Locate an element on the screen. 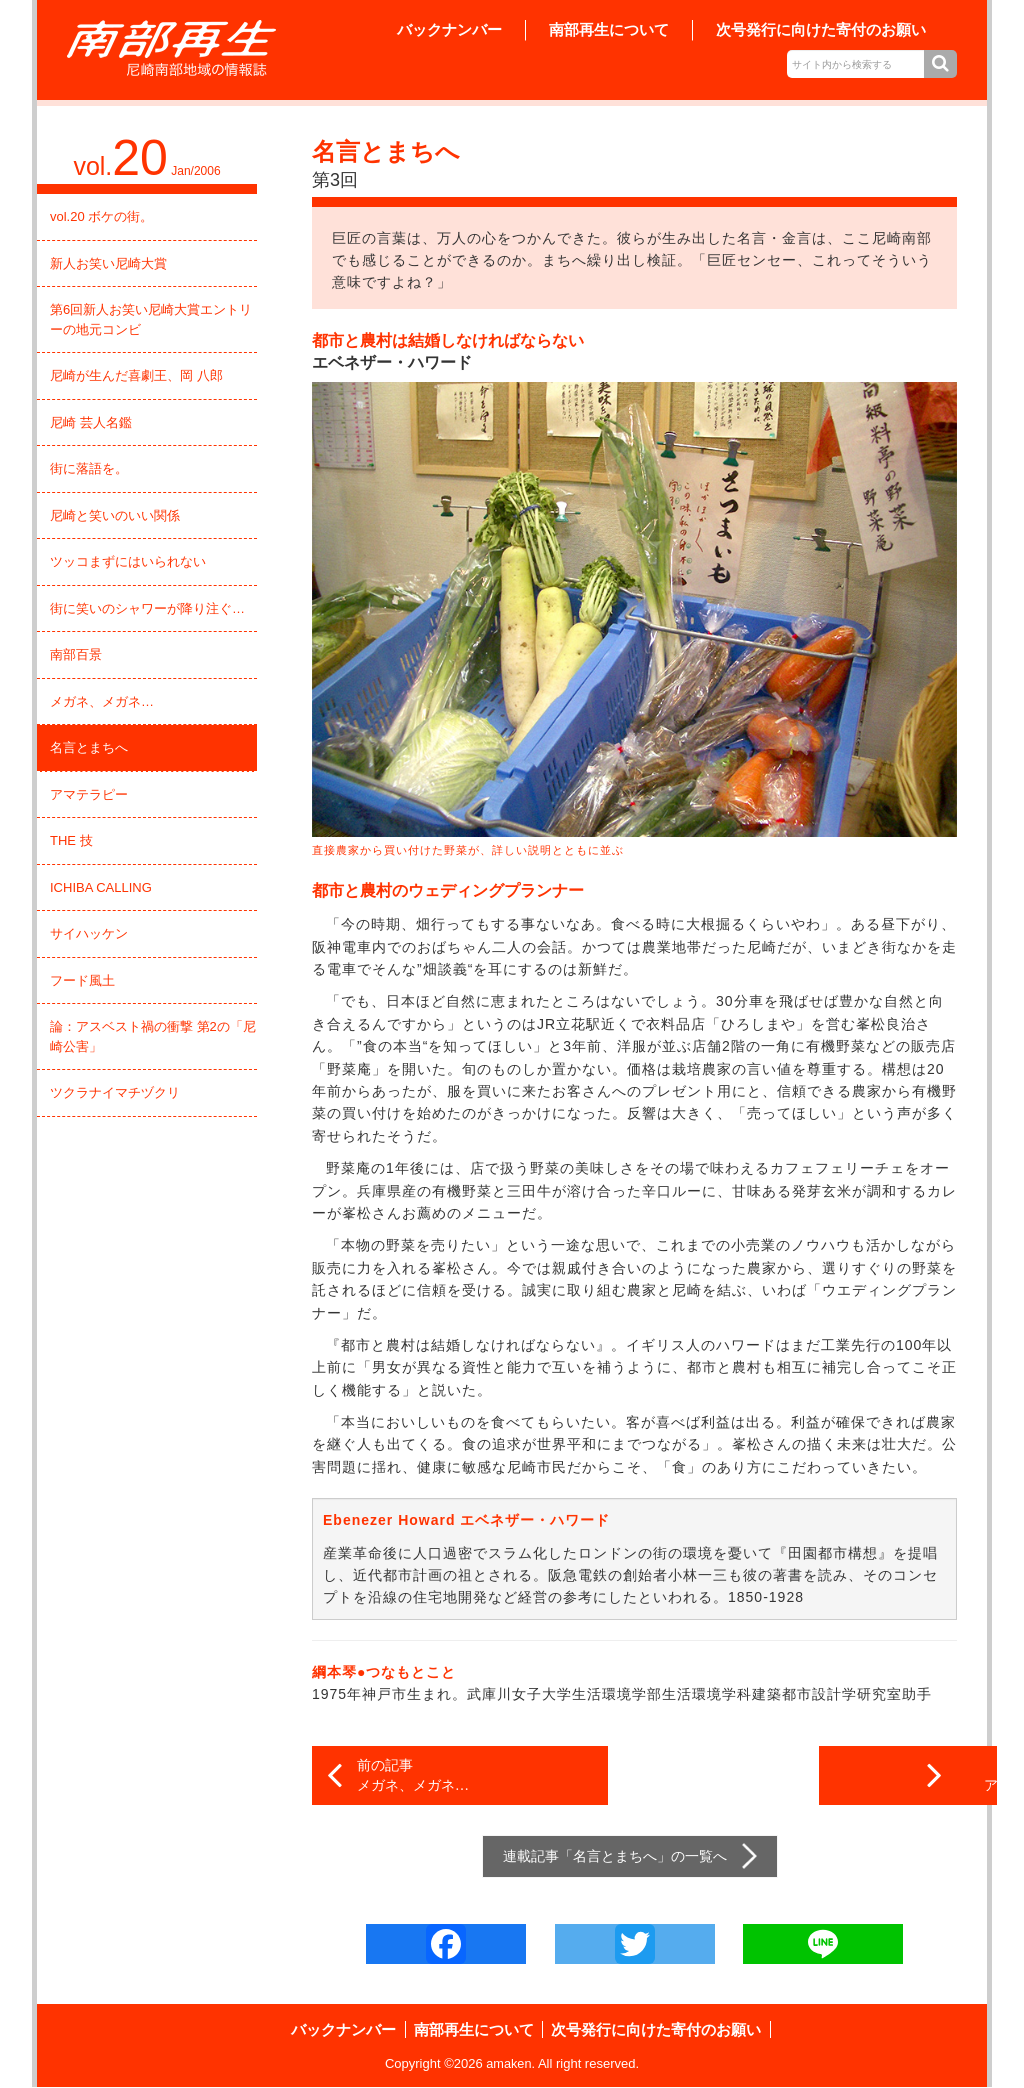 This screenshot has height=2088, width=1024. ツッコまずにはいられない is located at coordinates (128, 561).